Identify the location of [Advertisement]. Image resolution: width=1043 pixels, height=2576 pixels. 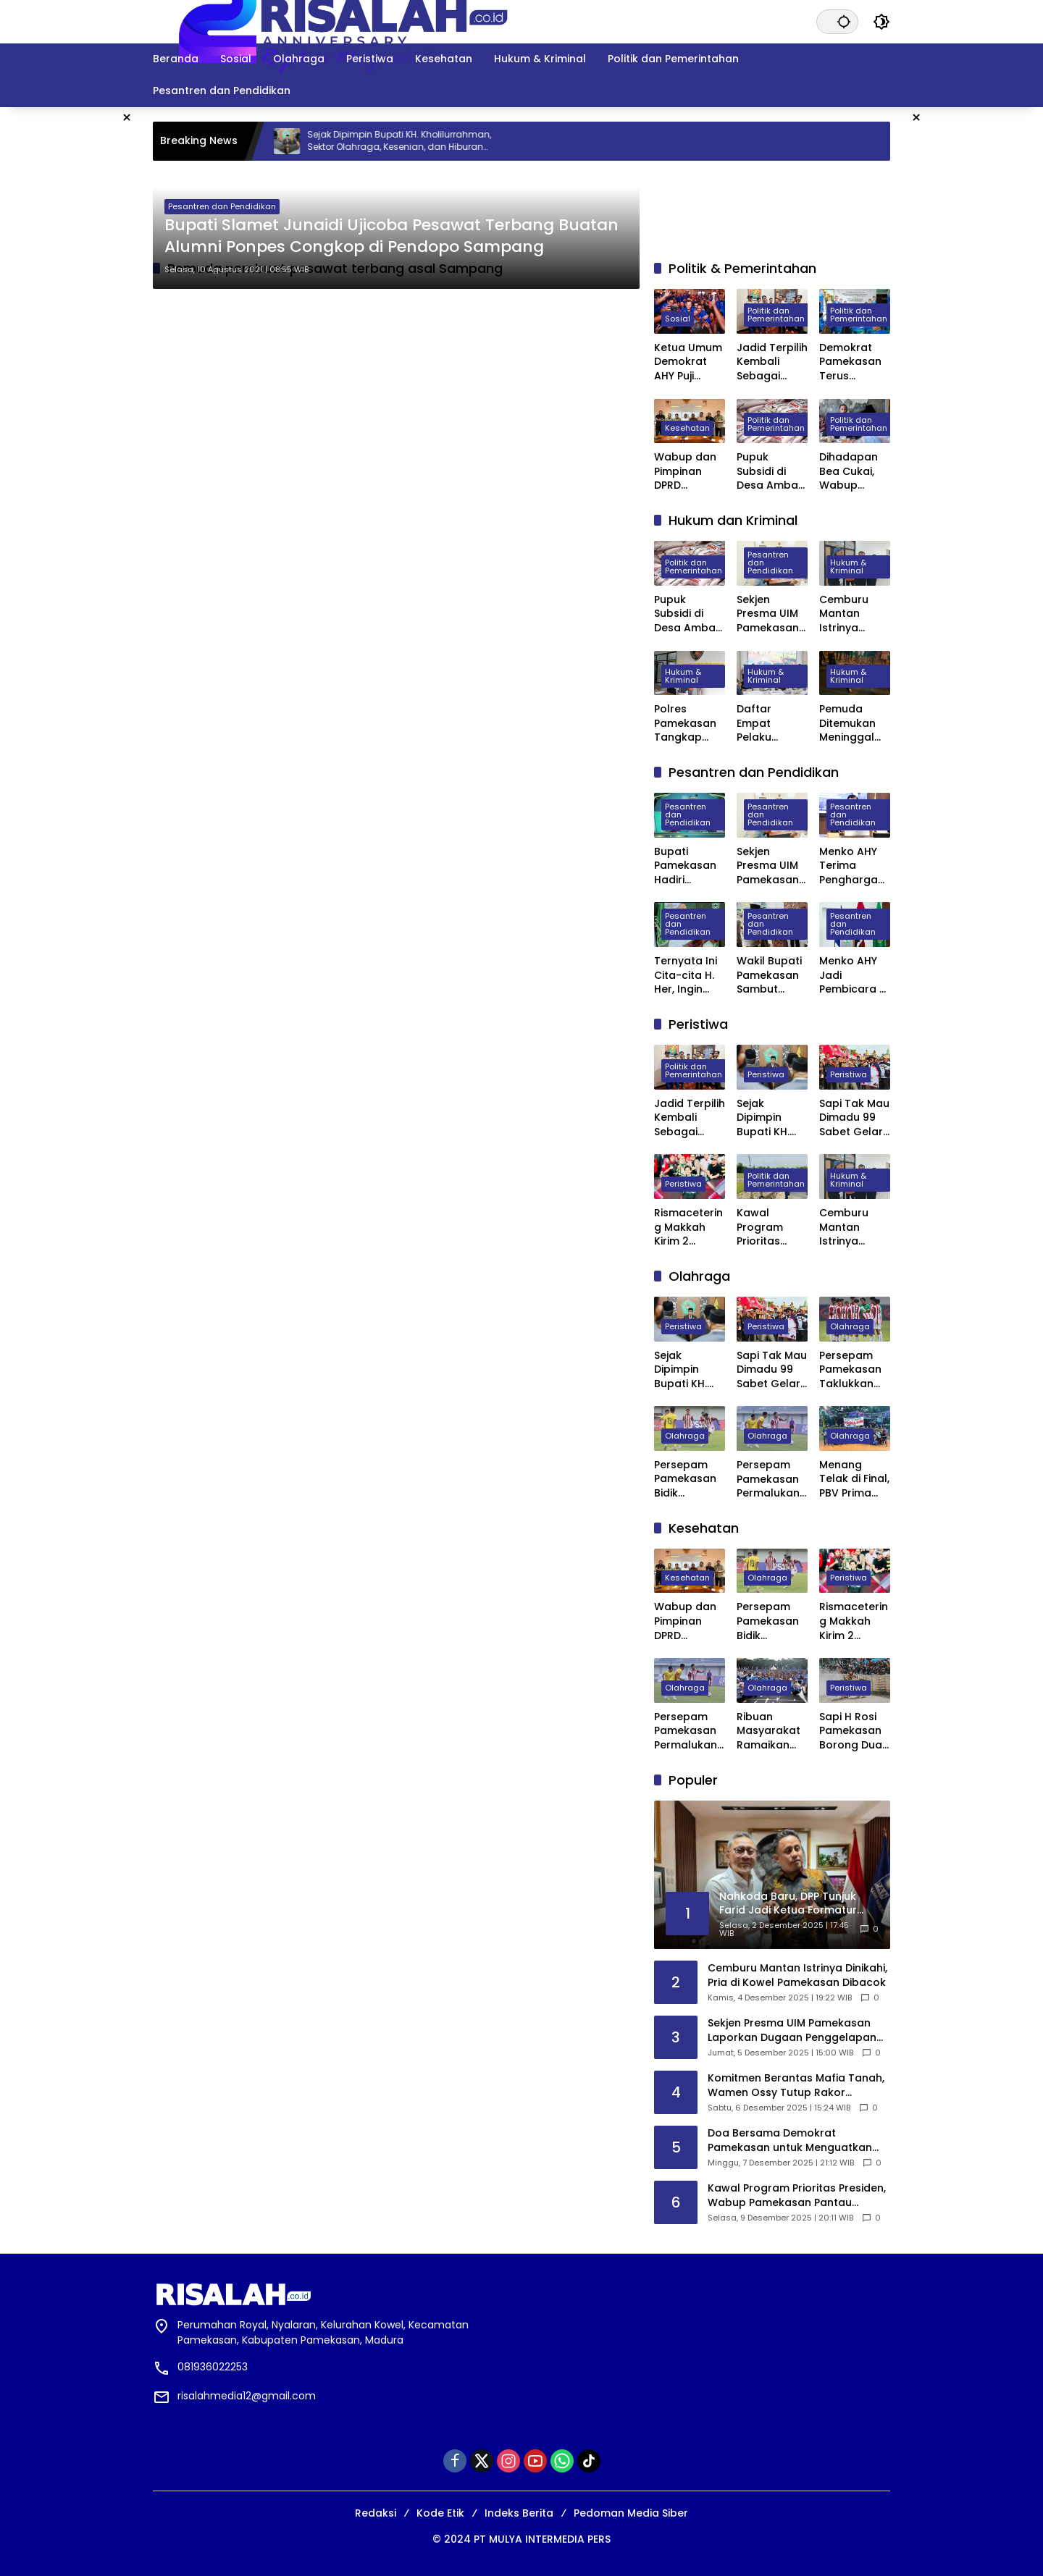
(974, 324).